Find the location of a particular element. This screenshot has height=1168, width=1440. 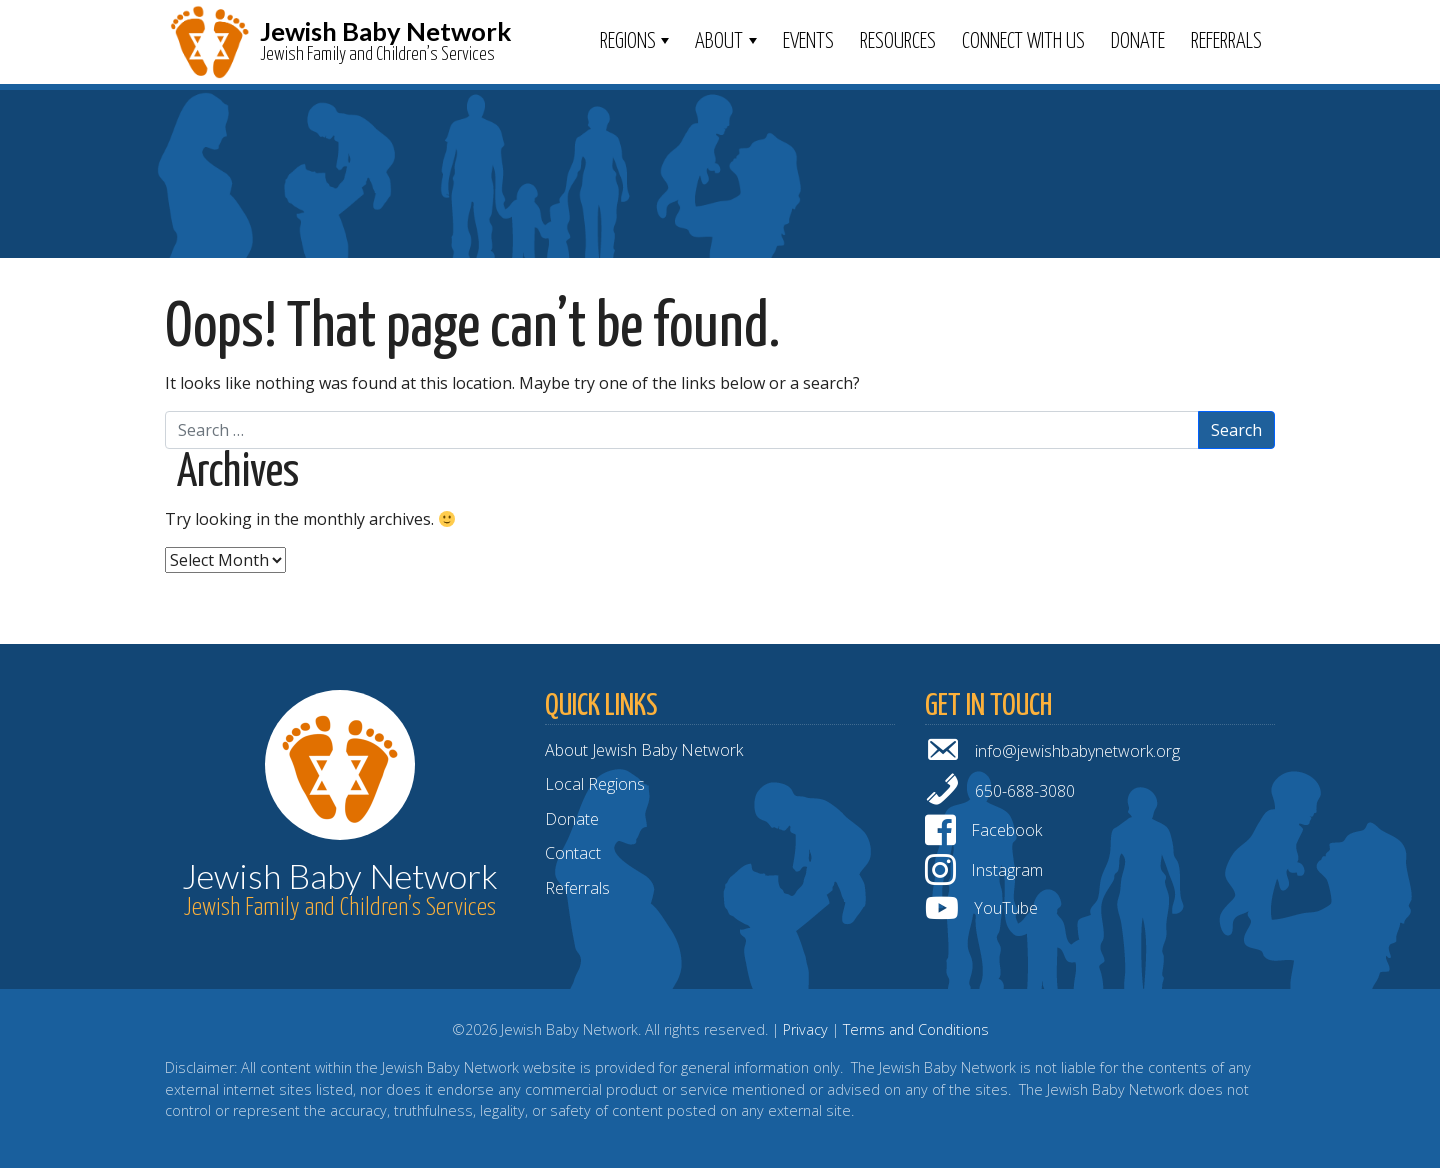

Local Regions is located at coordinates (595, 784).